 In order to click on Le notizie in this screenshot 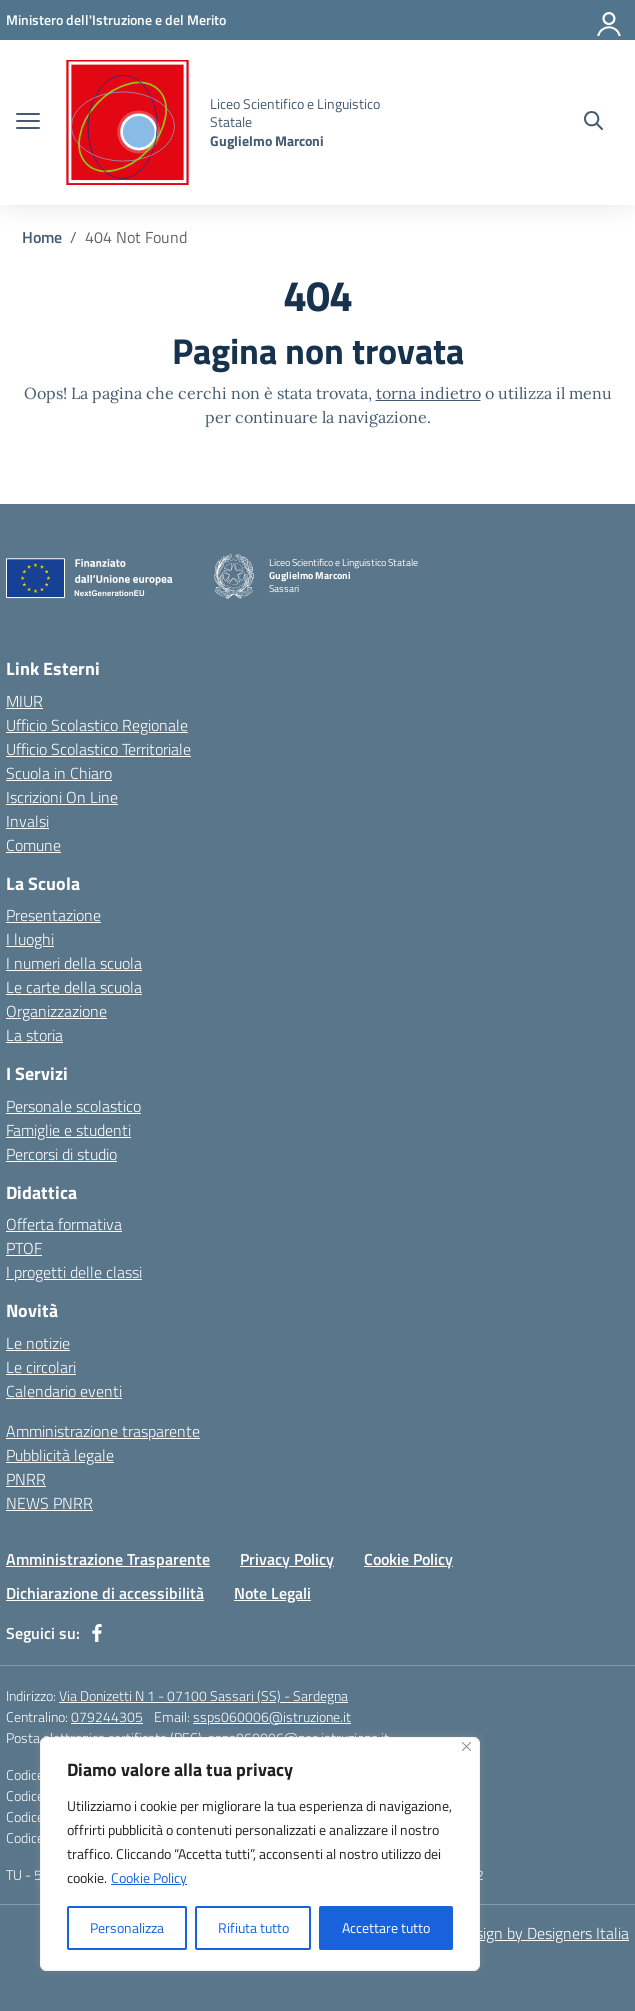, I will do `click(38, 1343)`.